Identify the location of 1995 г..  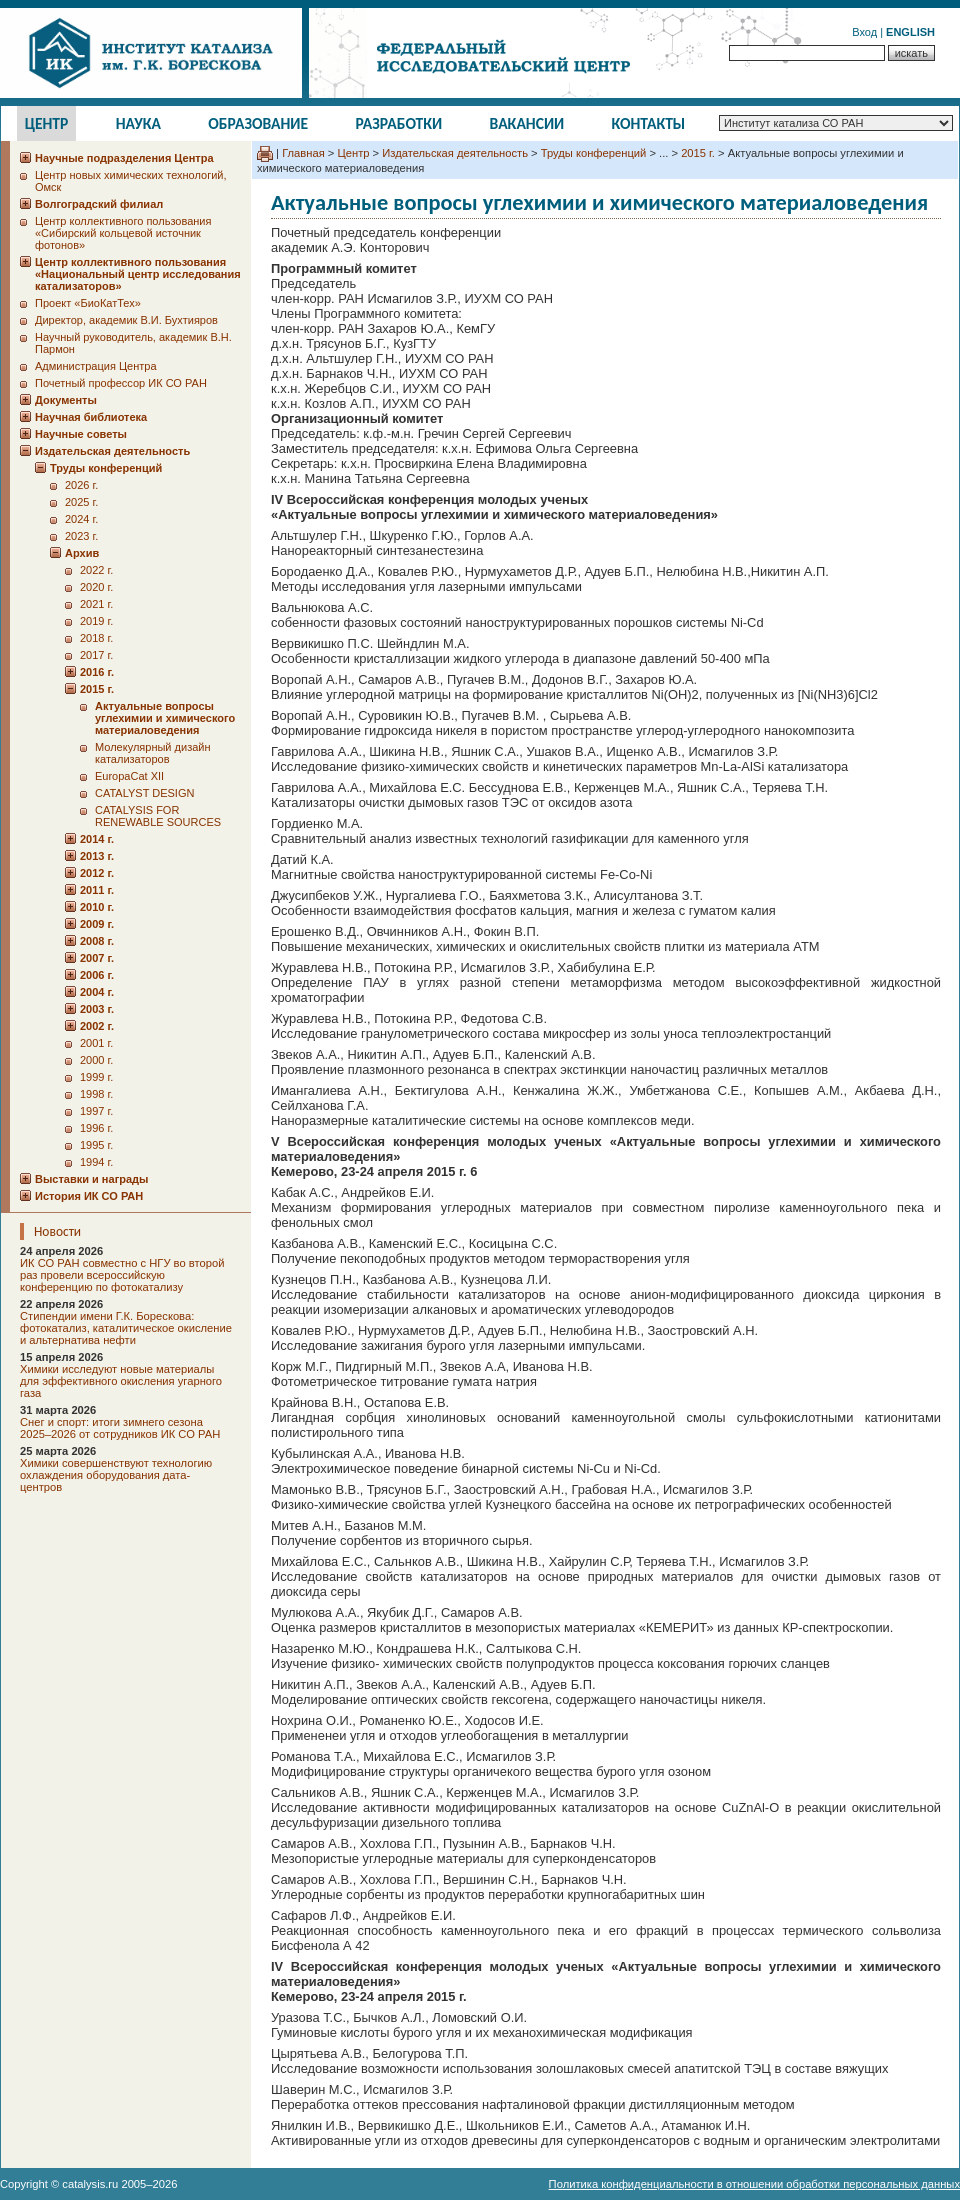
(96, 1145).